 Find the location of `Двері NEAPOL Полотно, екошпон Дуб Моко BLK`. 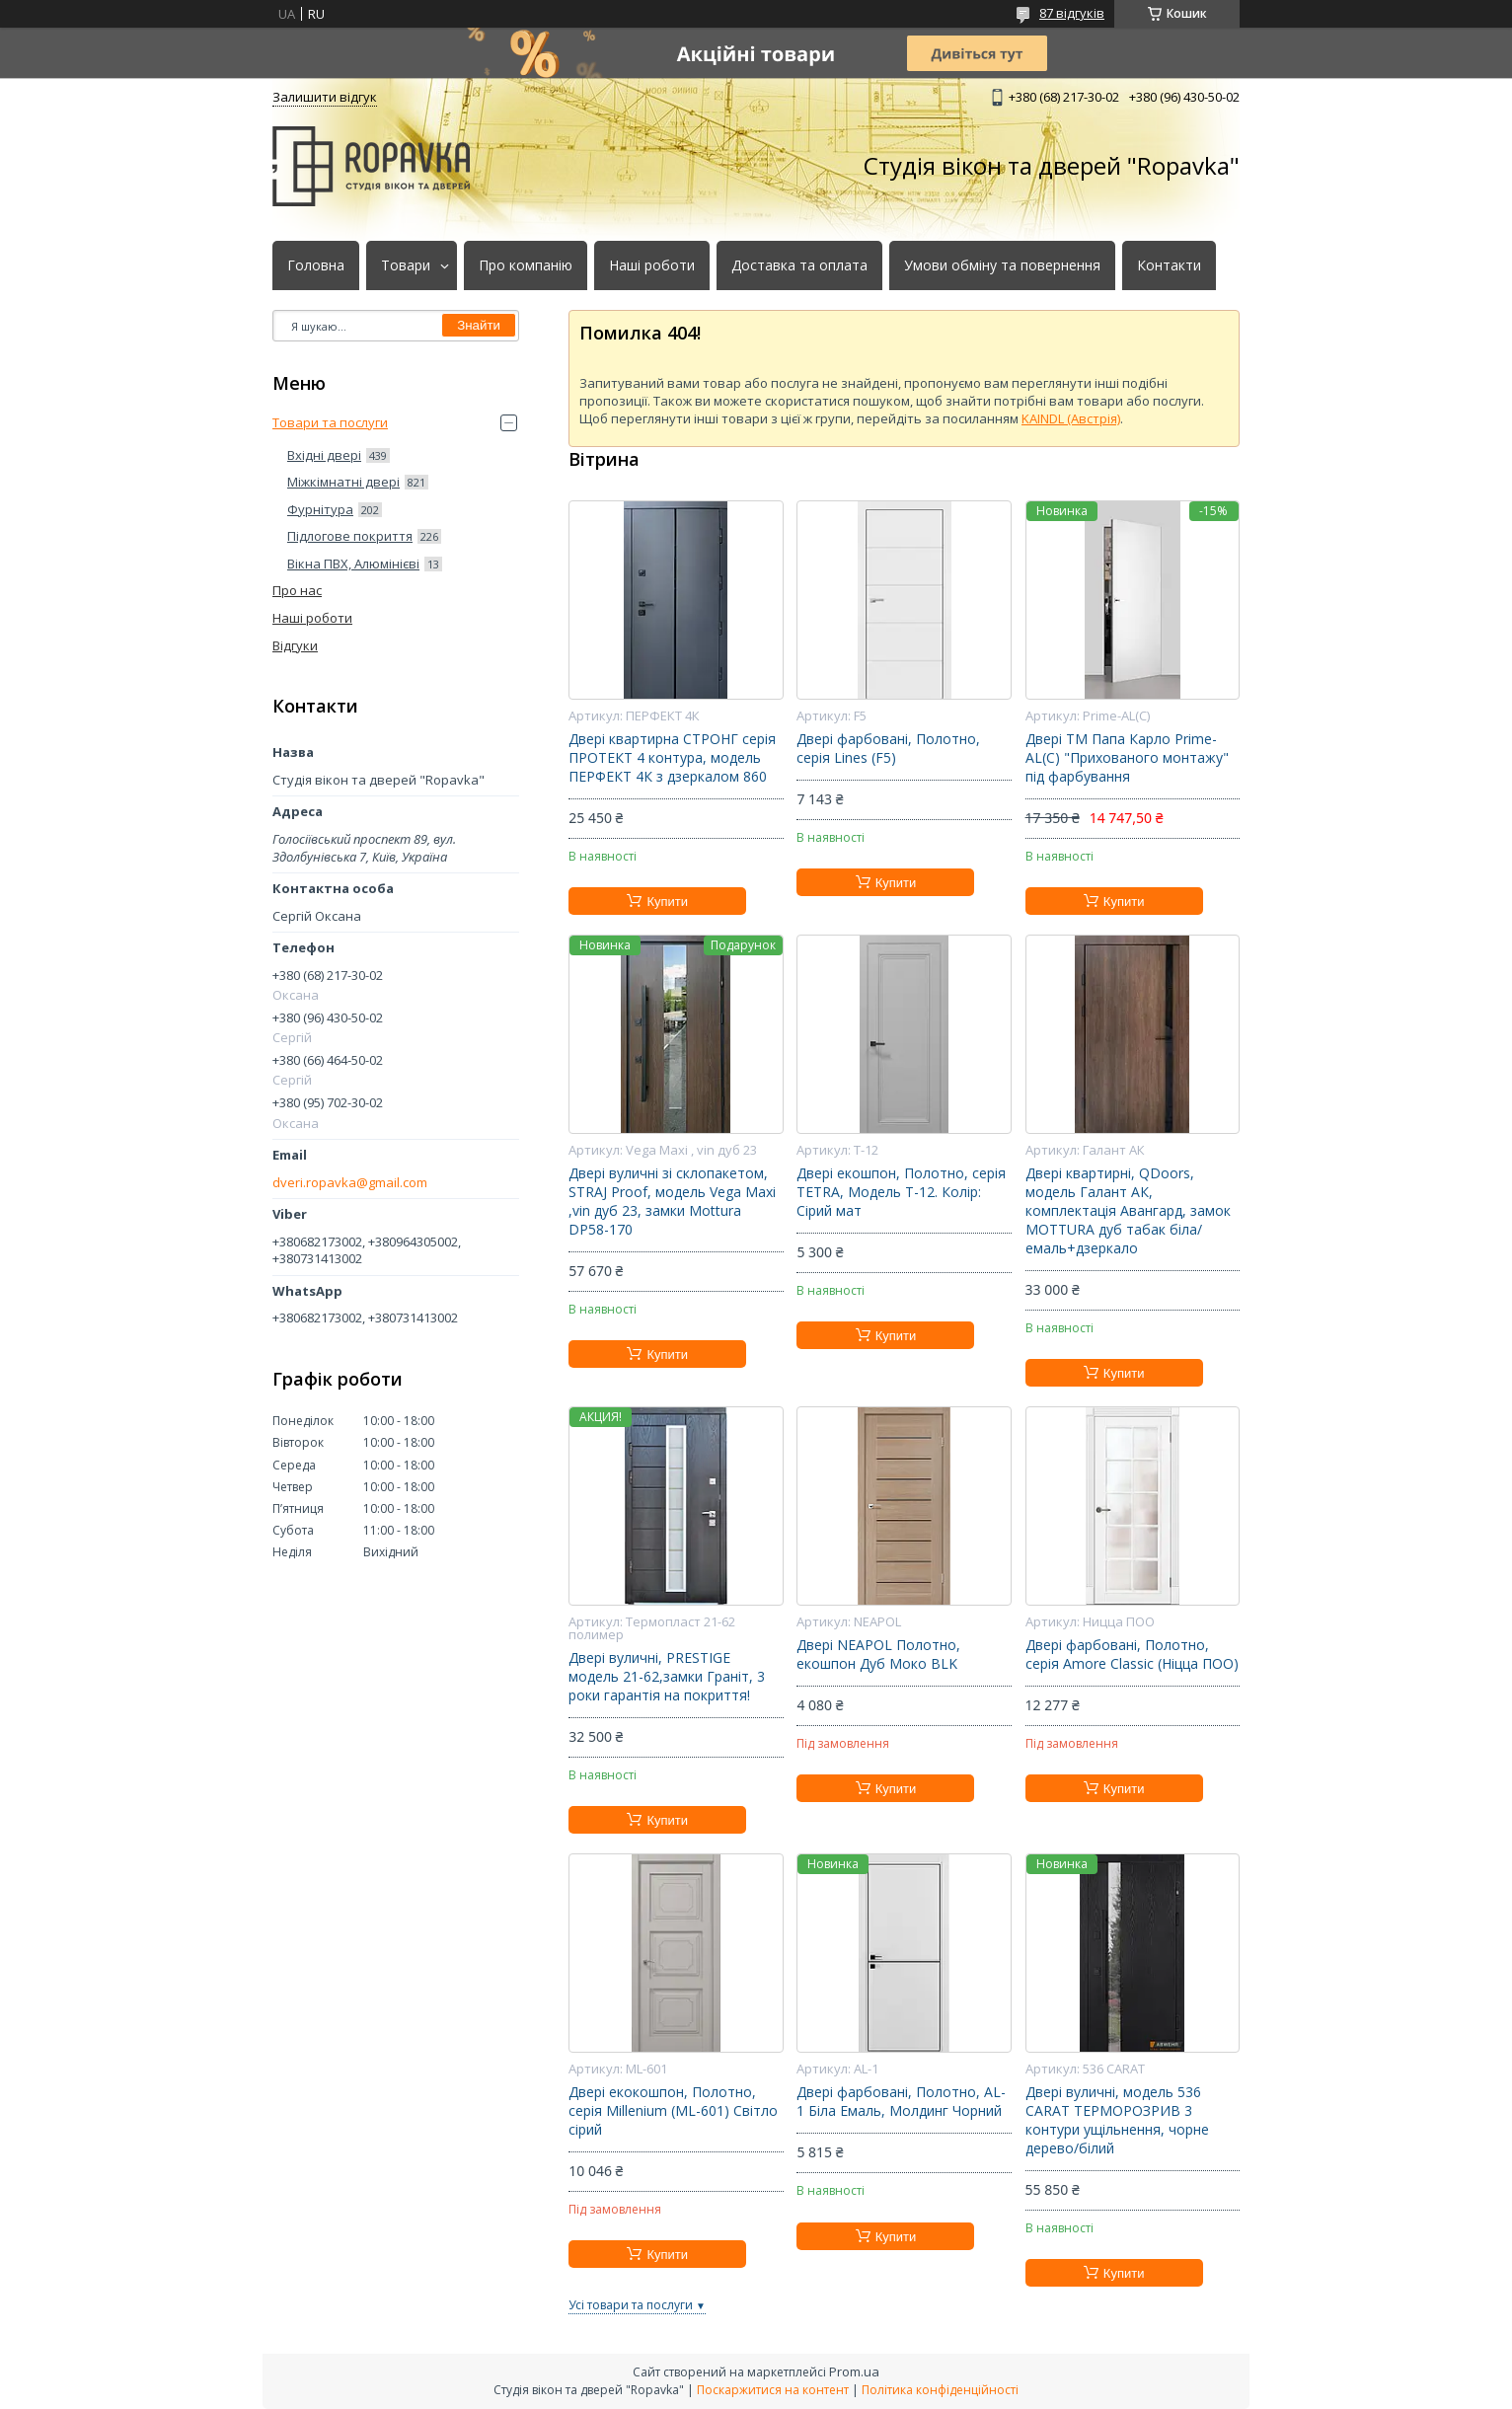

Двері NEAPOL Полотно, екошпон Дуб Моко BLK is located at coordinates (878, 1654).